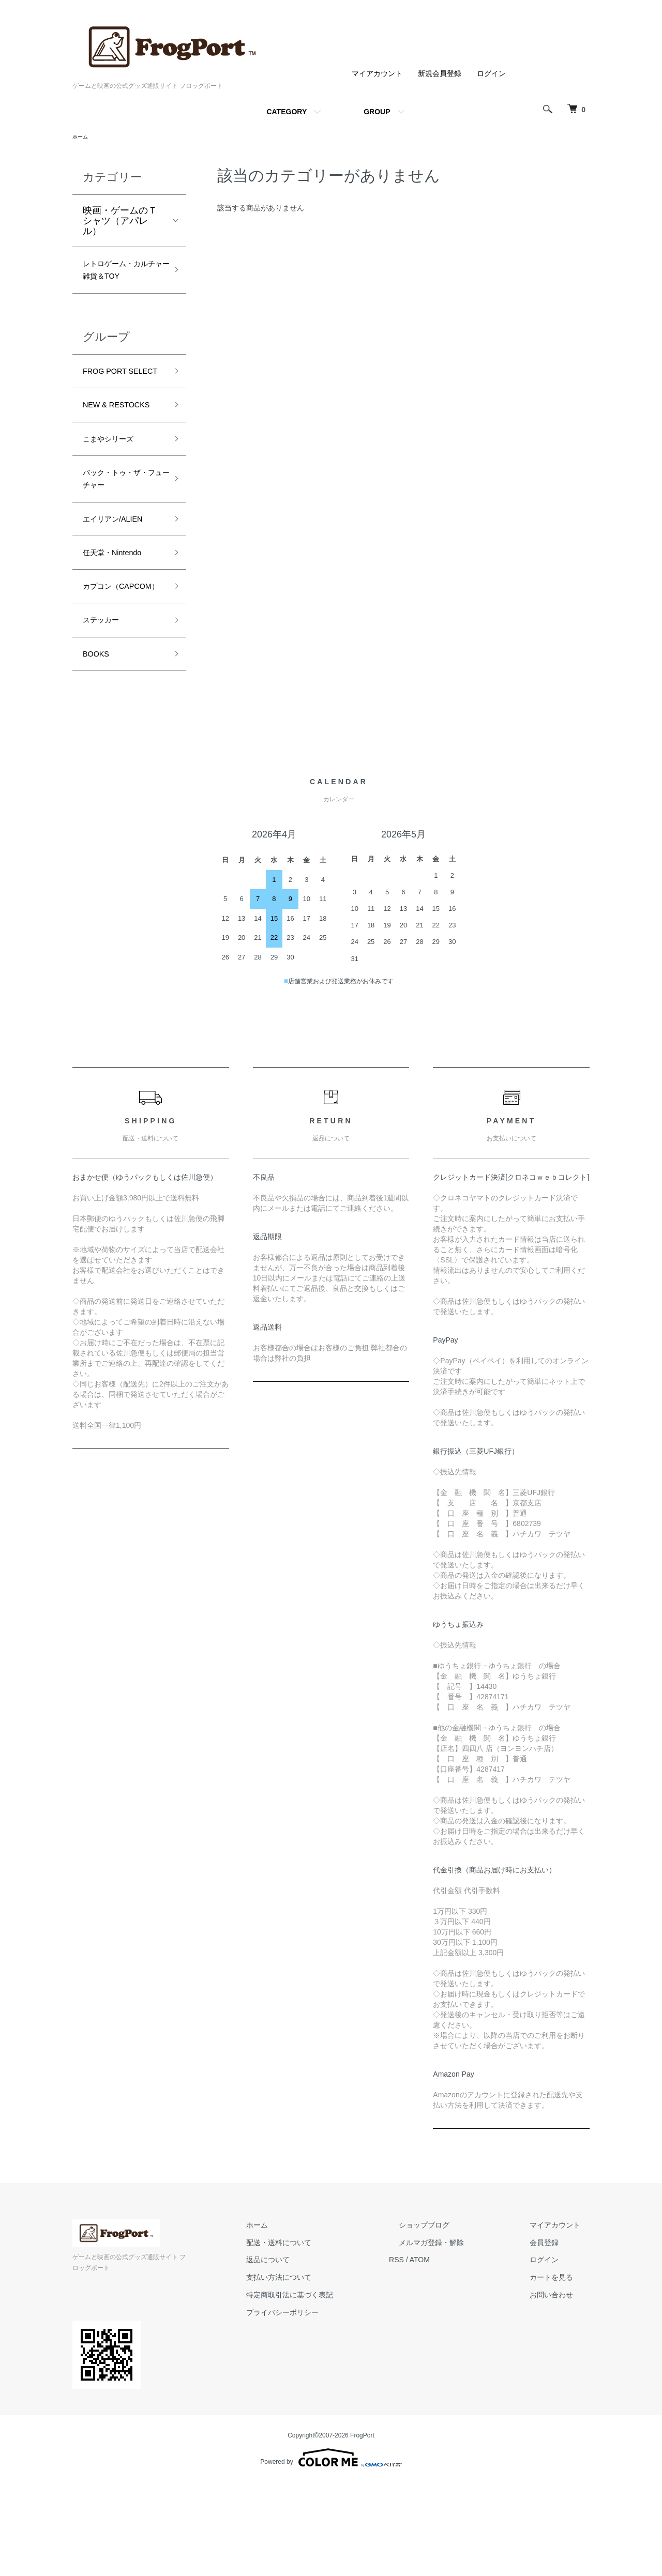 This screenshot has height=2576, width=662. What do you see at coordinates (108, 458) in the screenshot?
I see `NEW & RESTOCKS` at bounding box center [108, 458].